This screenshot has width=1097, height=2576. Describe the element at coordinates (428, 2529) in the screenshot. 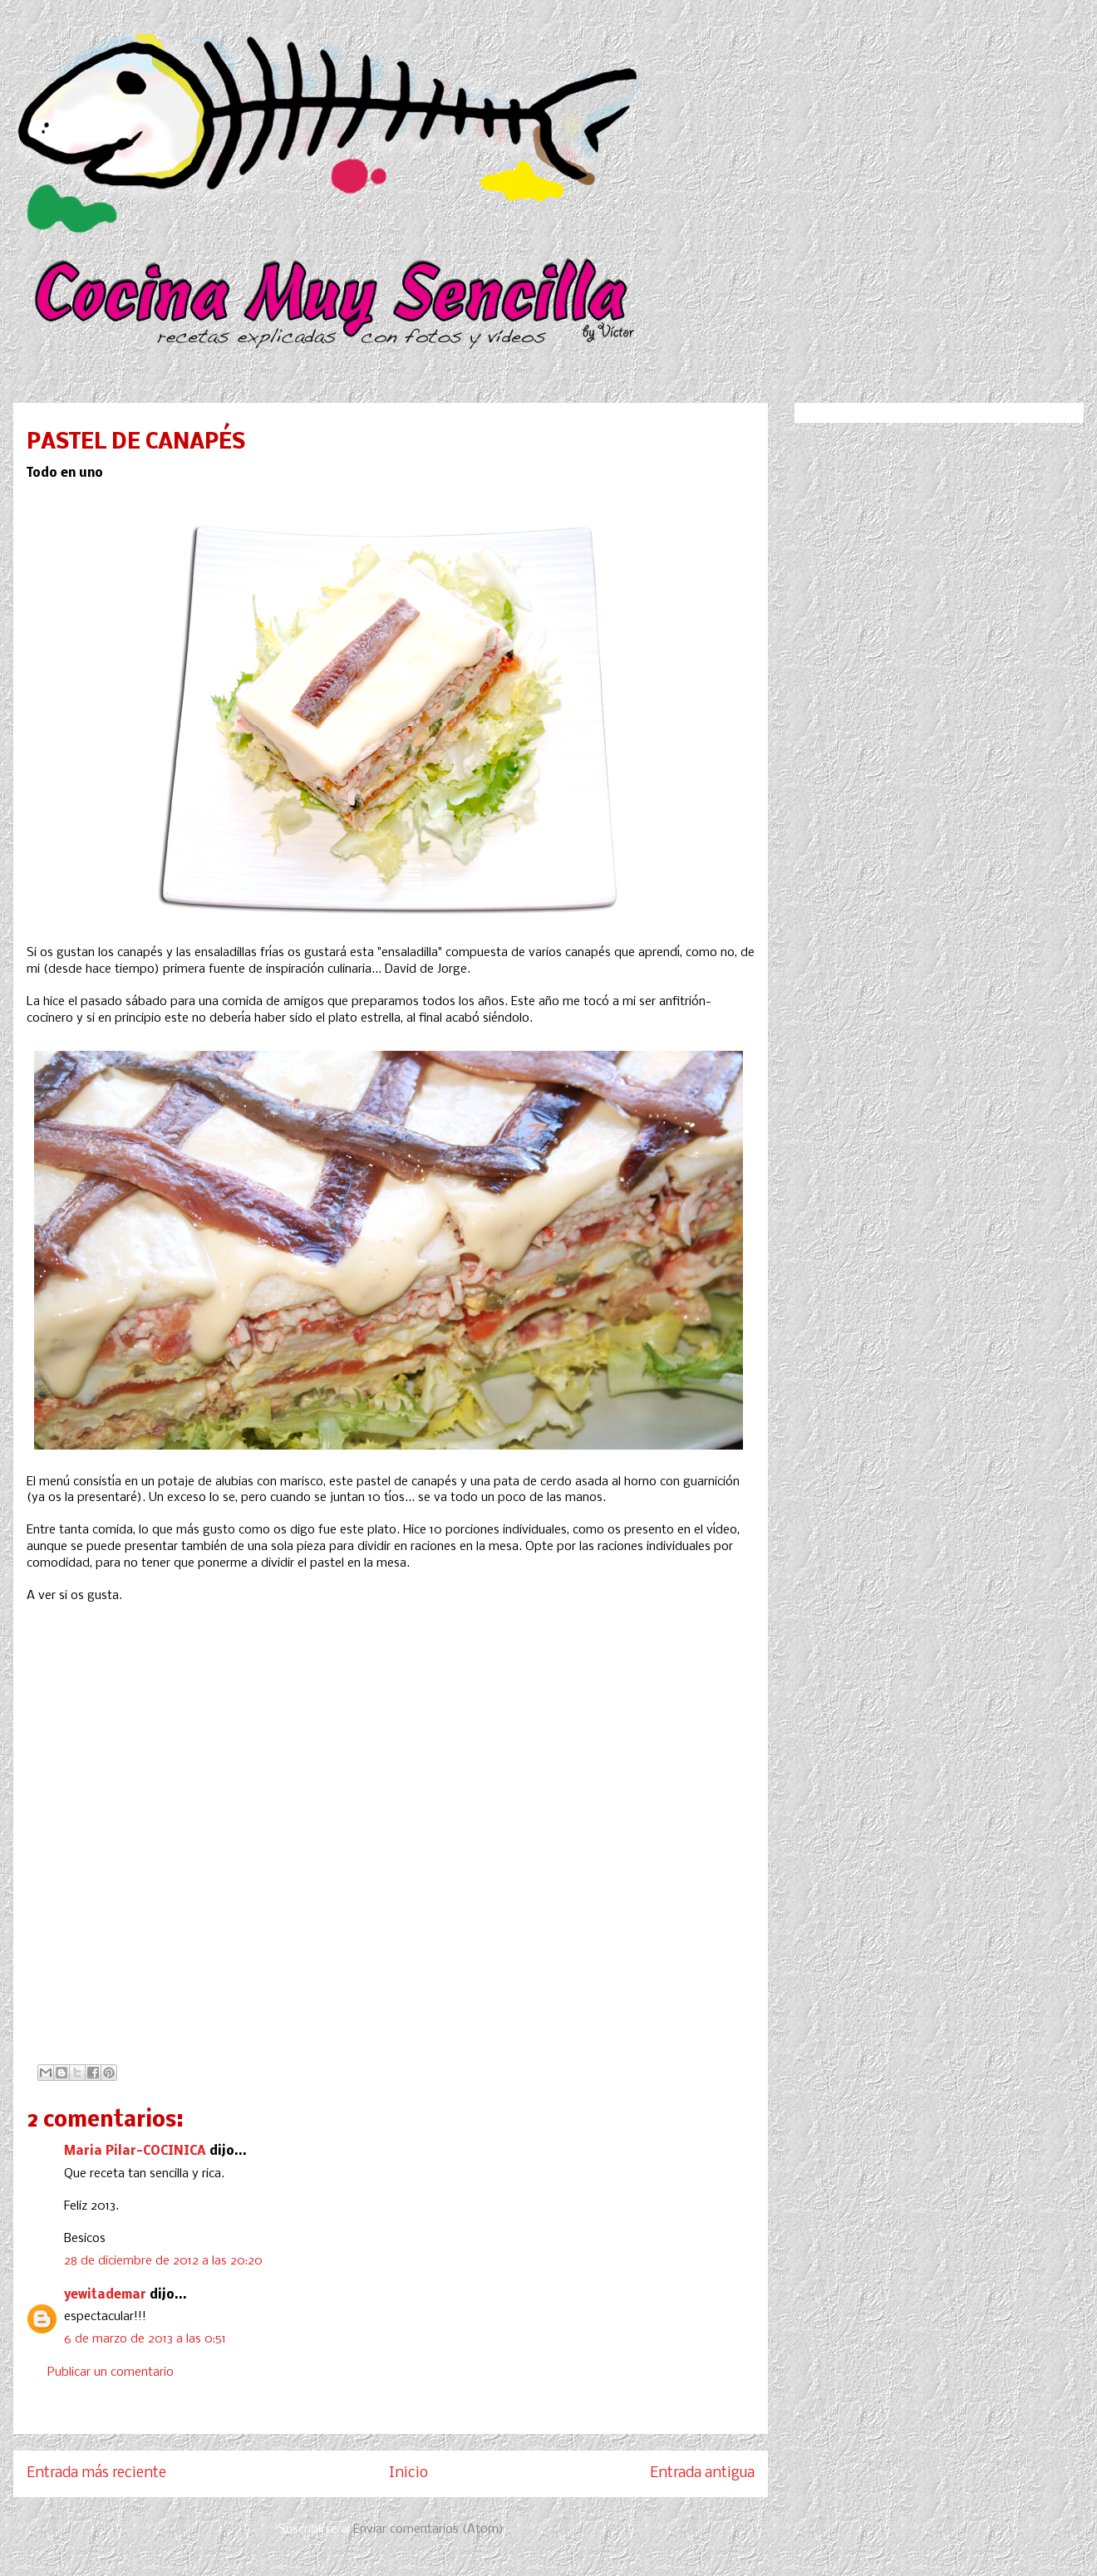

I see `Enviar comentarios (Atom)` at that location.